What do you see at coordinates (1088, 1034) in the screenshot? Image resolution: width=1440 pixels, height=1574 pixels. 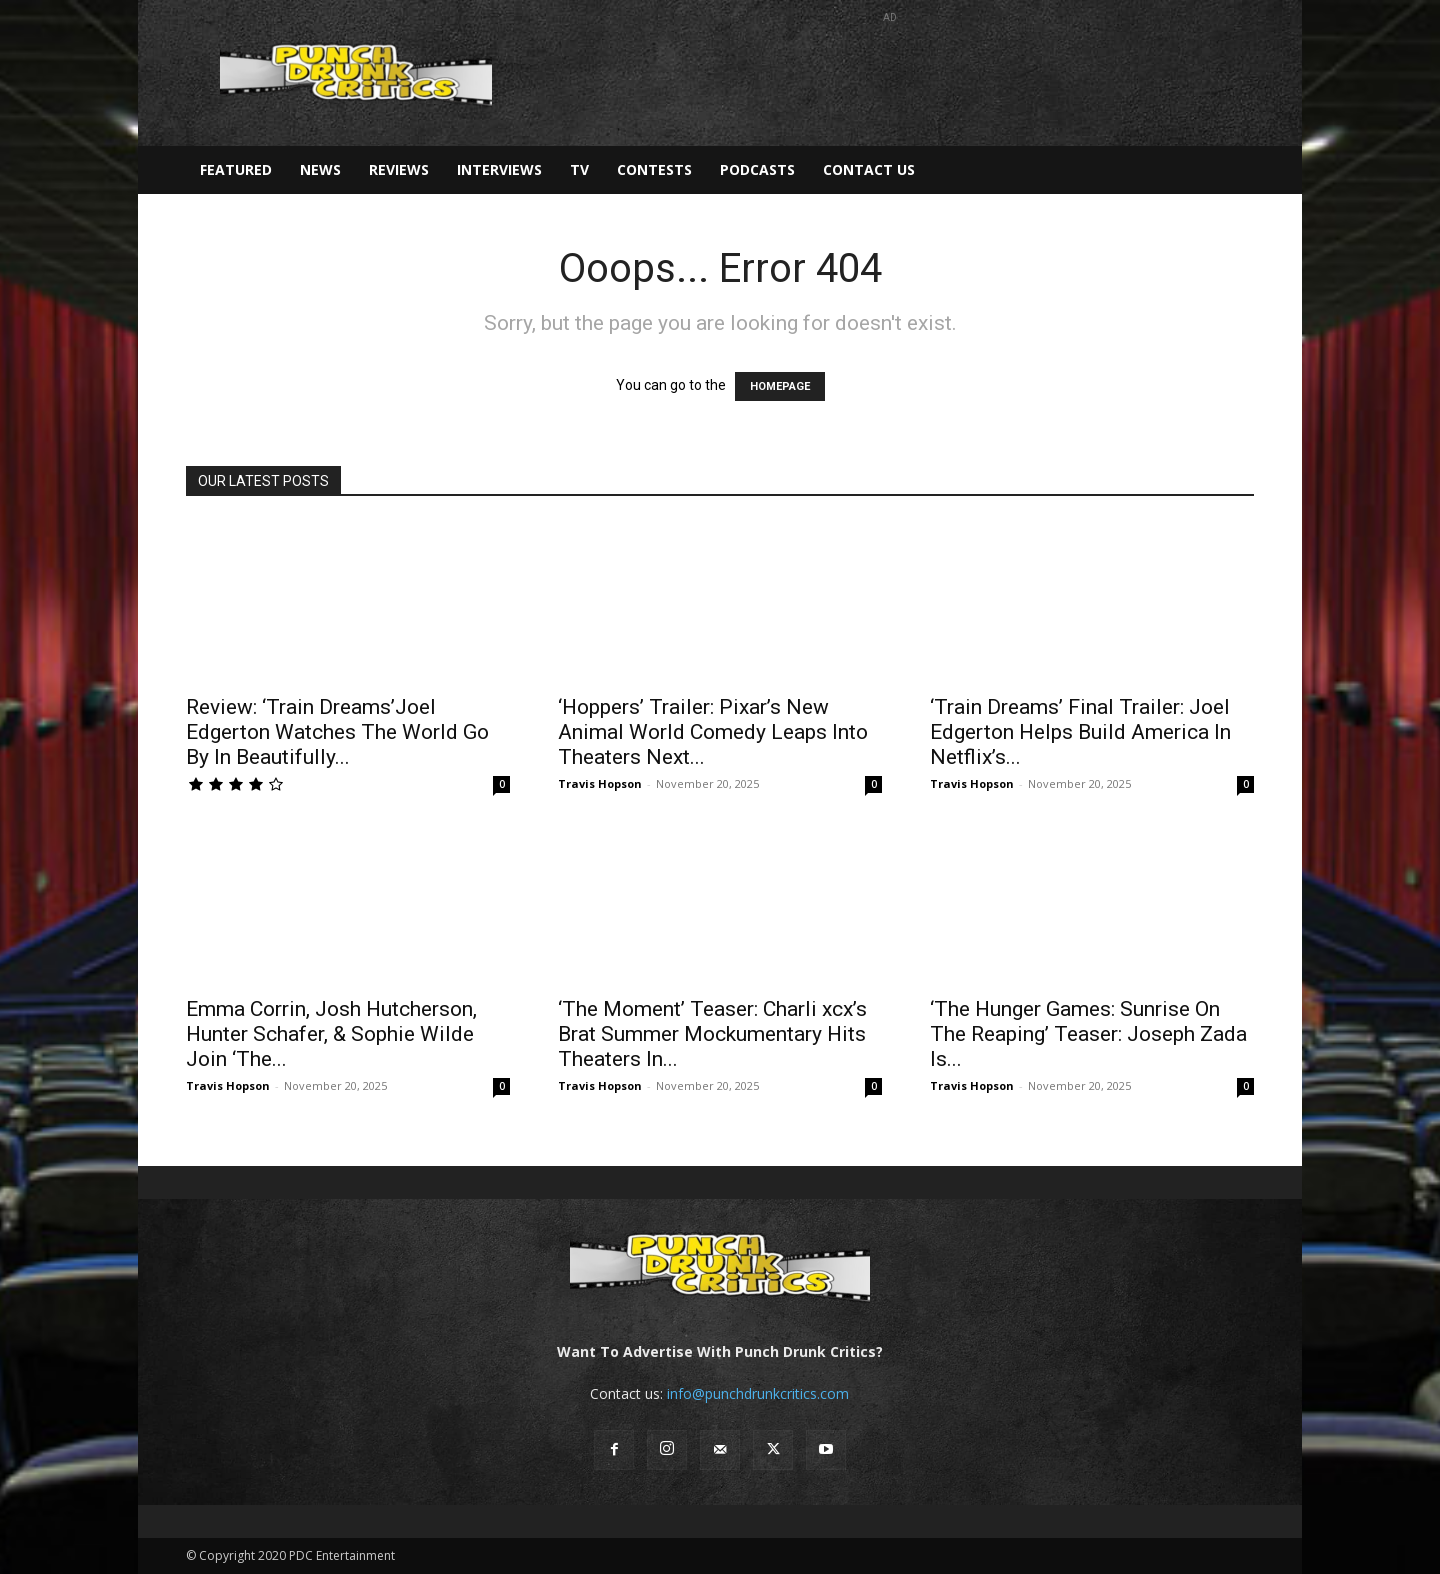 I see `‘The Hunger Games: Sunrise On The Reaping’ Teaser: Joseph Zada Is...` at bounding box center [1088, 1034].